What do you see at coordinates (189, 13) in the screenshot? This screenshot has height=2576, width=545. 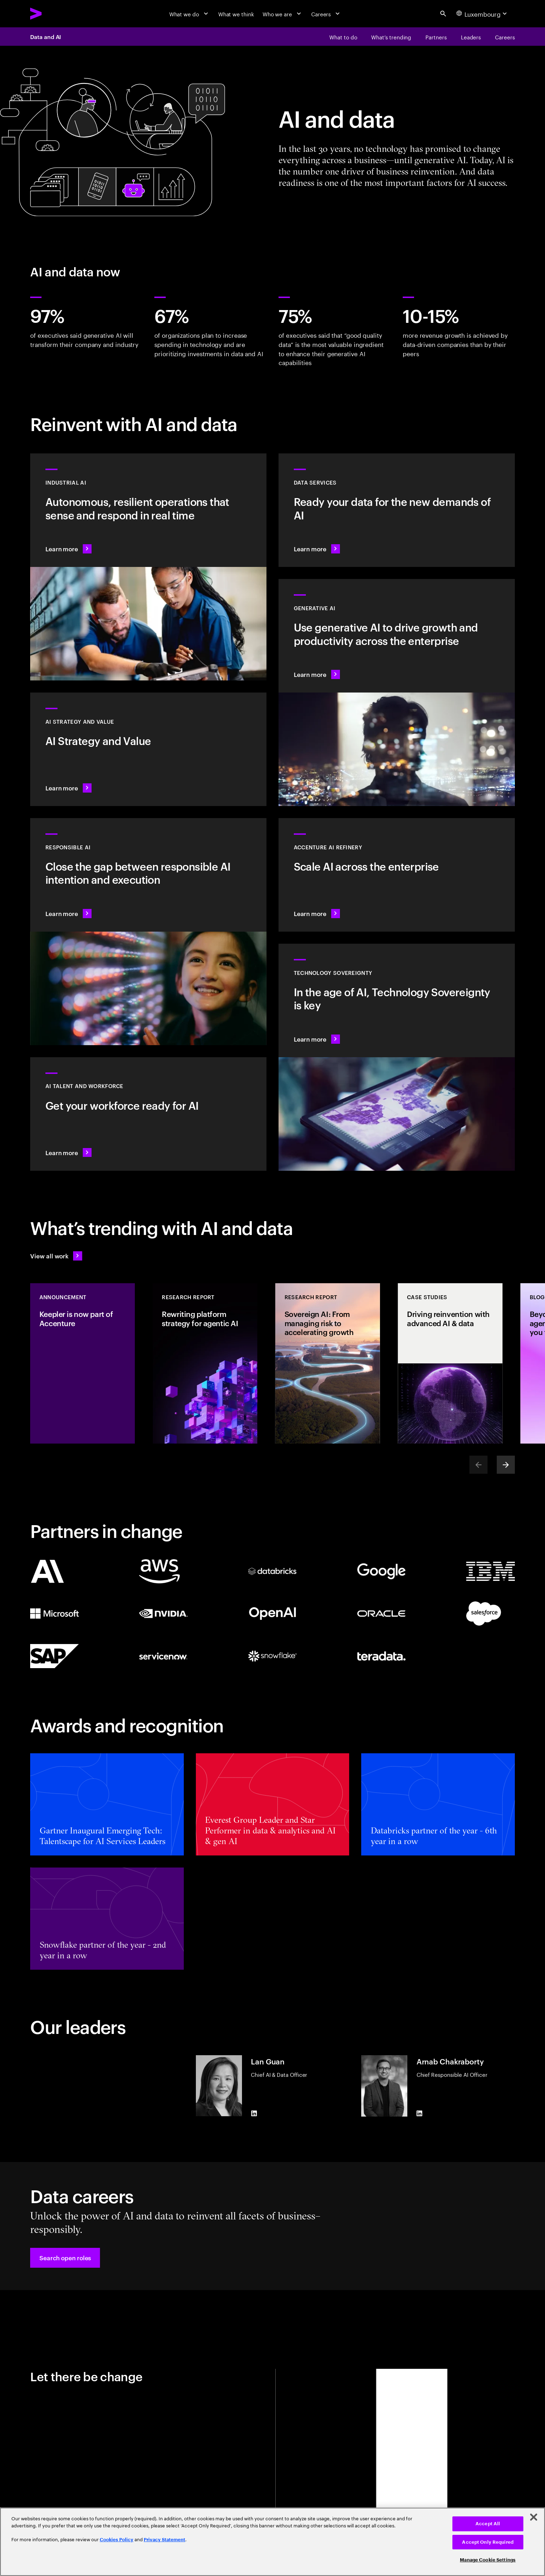 I see `[What we do]` at bounding box center [189, 13].